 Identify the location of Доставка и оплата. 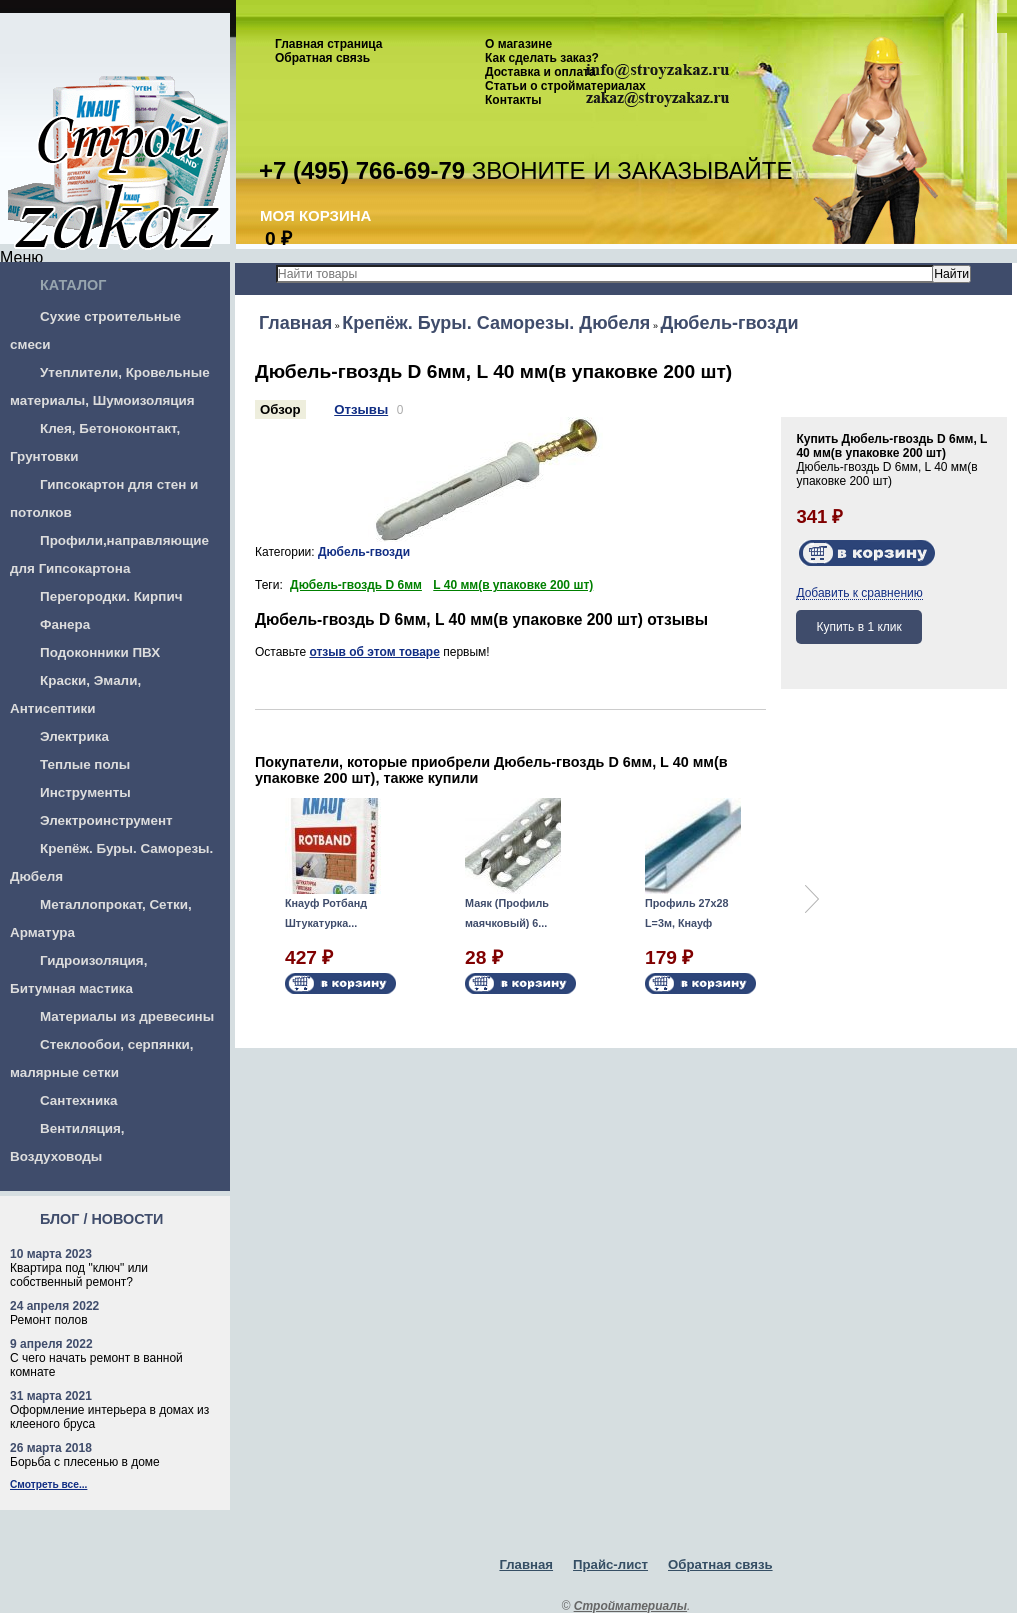
(540, 72).